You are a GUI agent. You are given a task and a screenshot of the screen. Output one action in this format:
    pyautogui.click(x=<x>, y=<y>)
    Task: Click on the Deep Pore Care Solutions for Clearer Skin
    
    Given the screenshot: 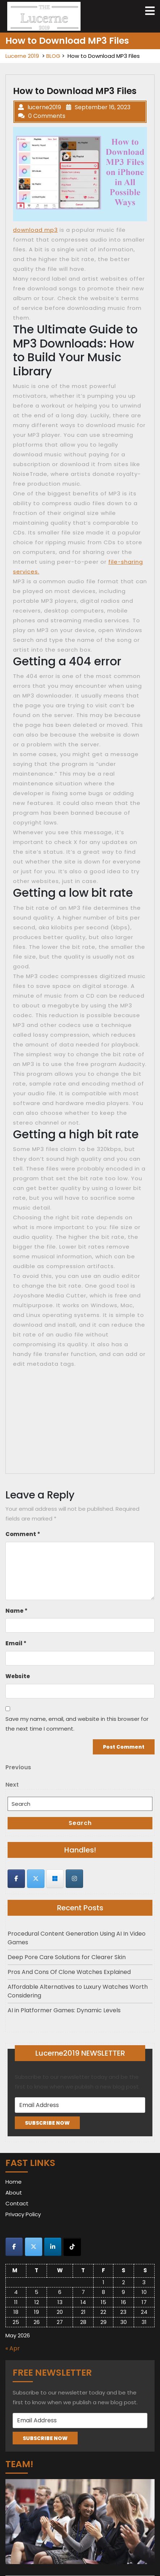 What is the action you would take?
    pyautogui.click(x=67, y=1957)
    